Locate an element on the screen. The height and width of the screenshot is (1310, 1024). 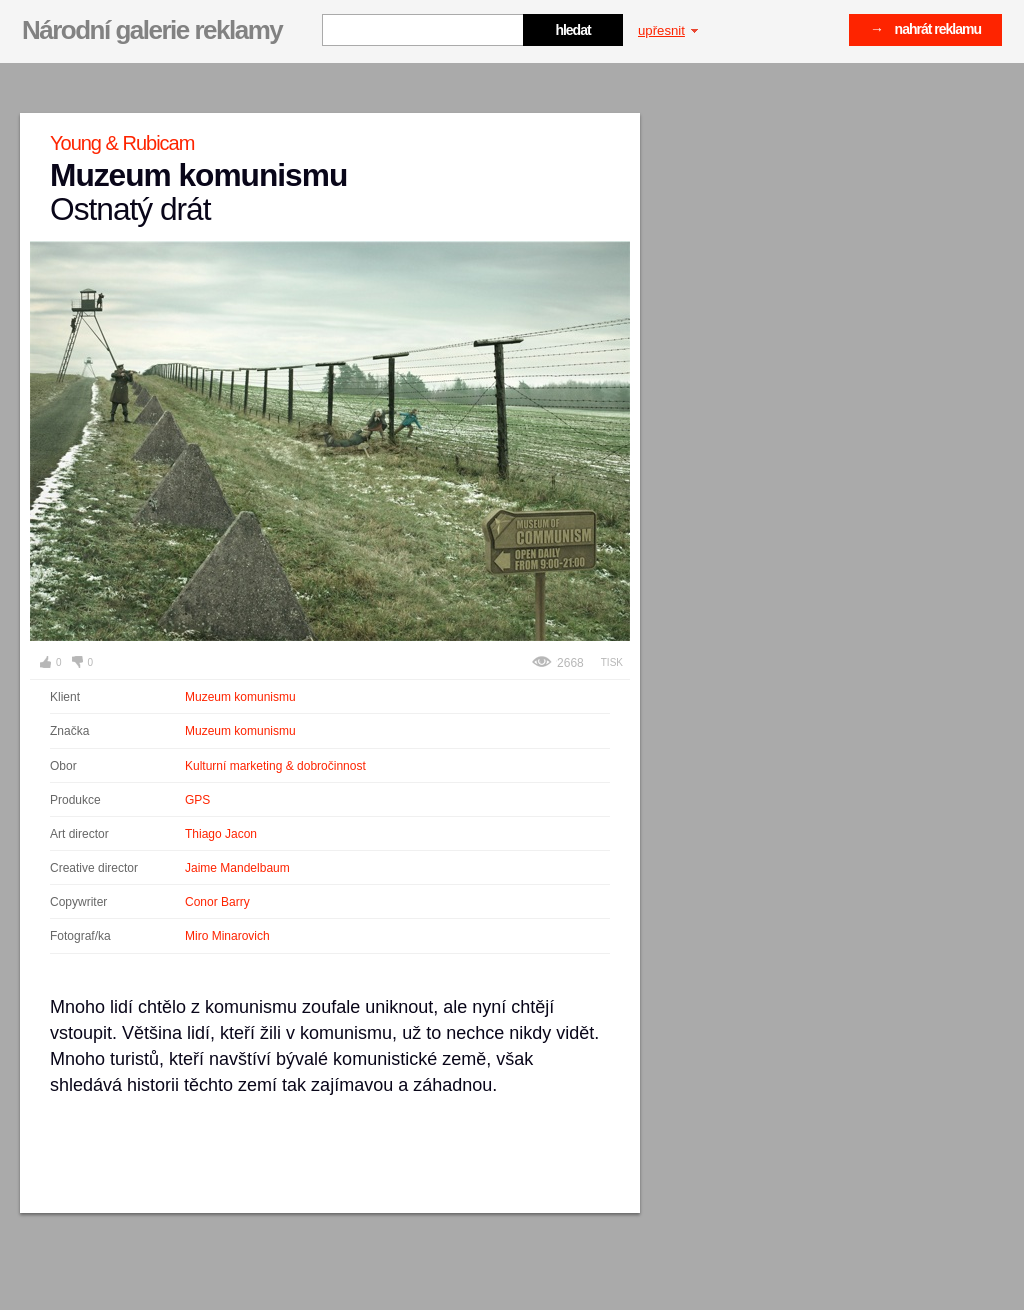
Miro Minarovich is located at coordinates (227, 936).